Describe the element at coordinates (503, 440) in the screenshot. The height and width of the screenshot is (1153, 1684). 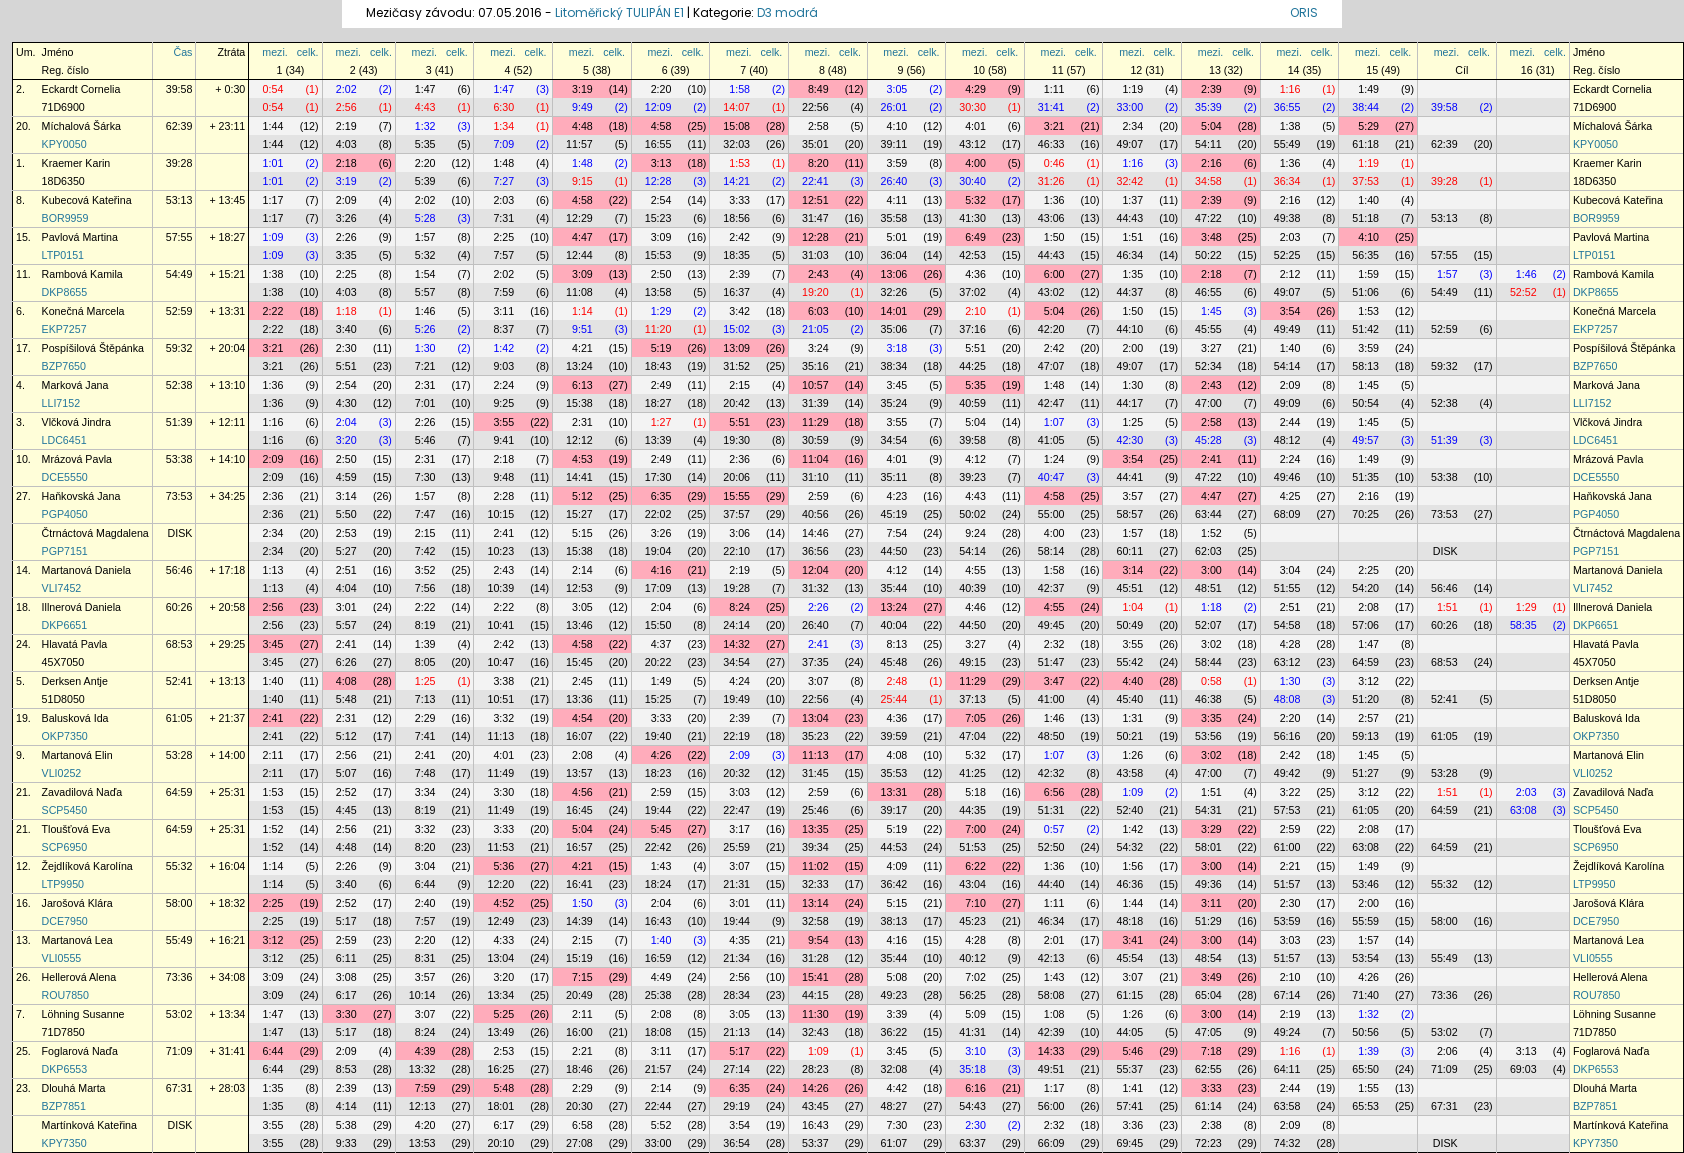
I see `9:41` at that location.